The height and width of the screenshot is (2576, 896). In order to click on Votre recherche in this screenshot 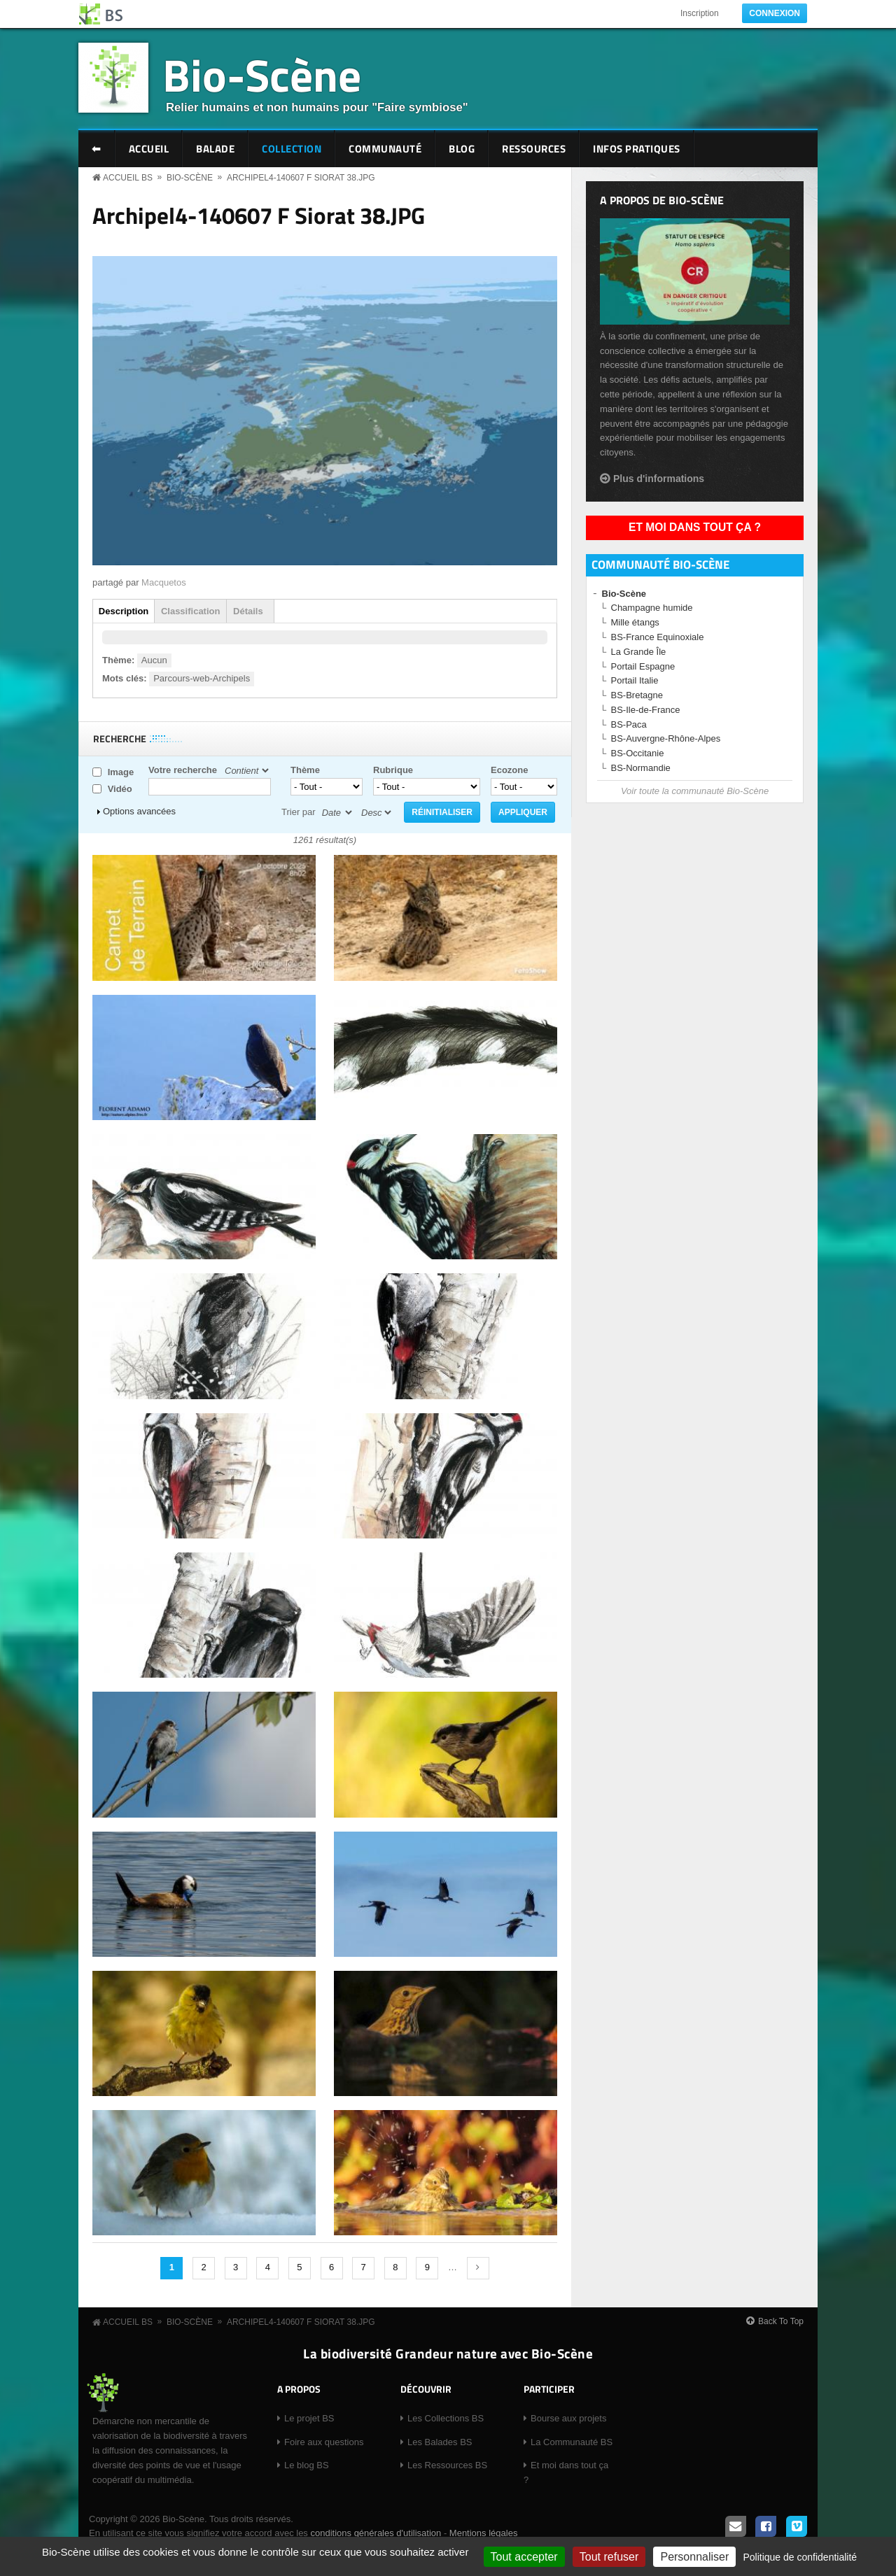, I will do `click(182, 770)`.